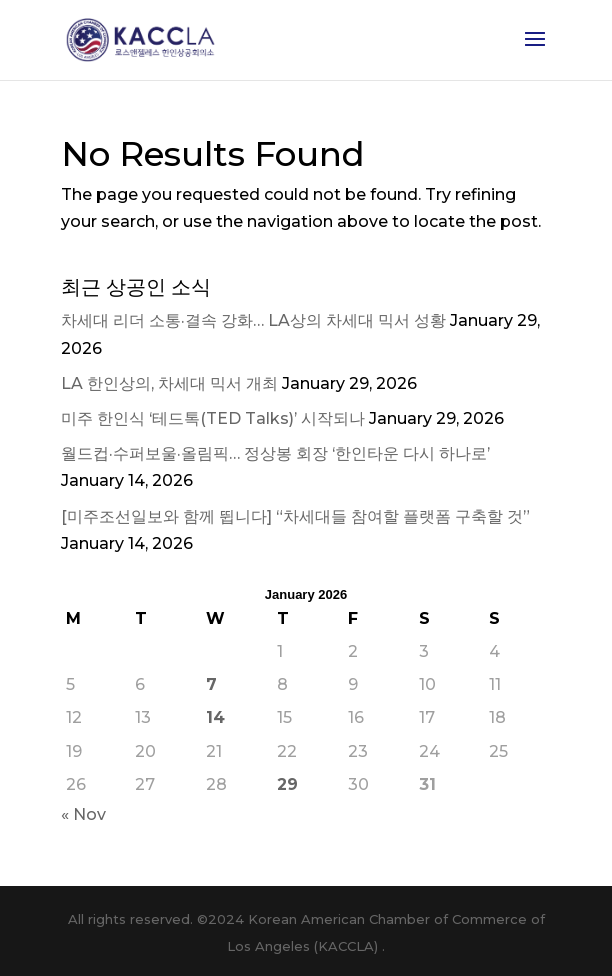 This screenshot has height=976, width=612. Describe the element at coordinates (287, 784) in the screenshot. I see `29 [Posts published on January 29, 2026]` at that location.